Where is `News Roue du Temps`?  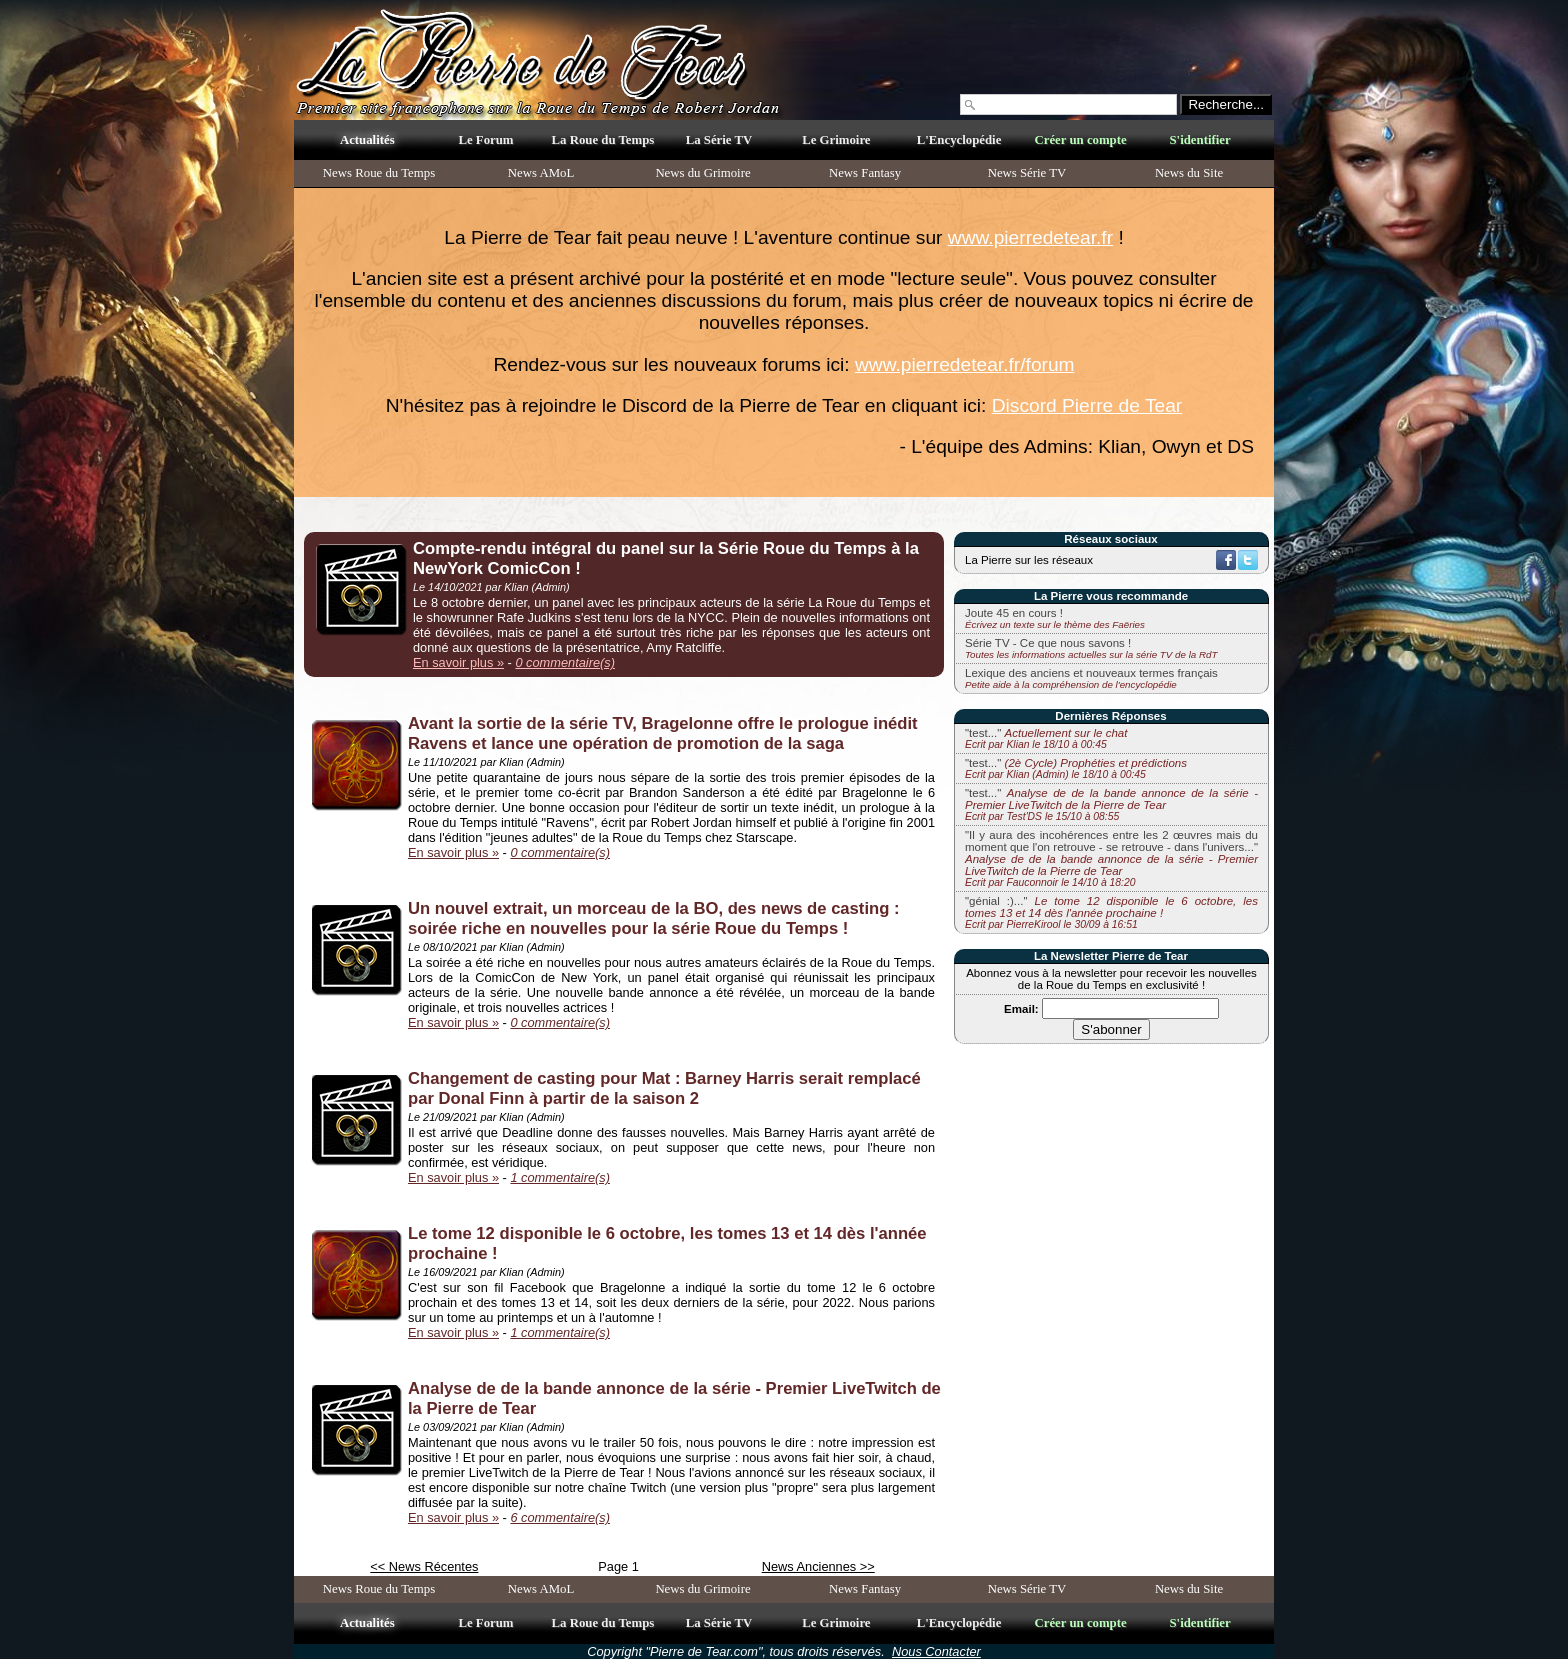 News Roue du Temps is located at coordinates (379, 173).